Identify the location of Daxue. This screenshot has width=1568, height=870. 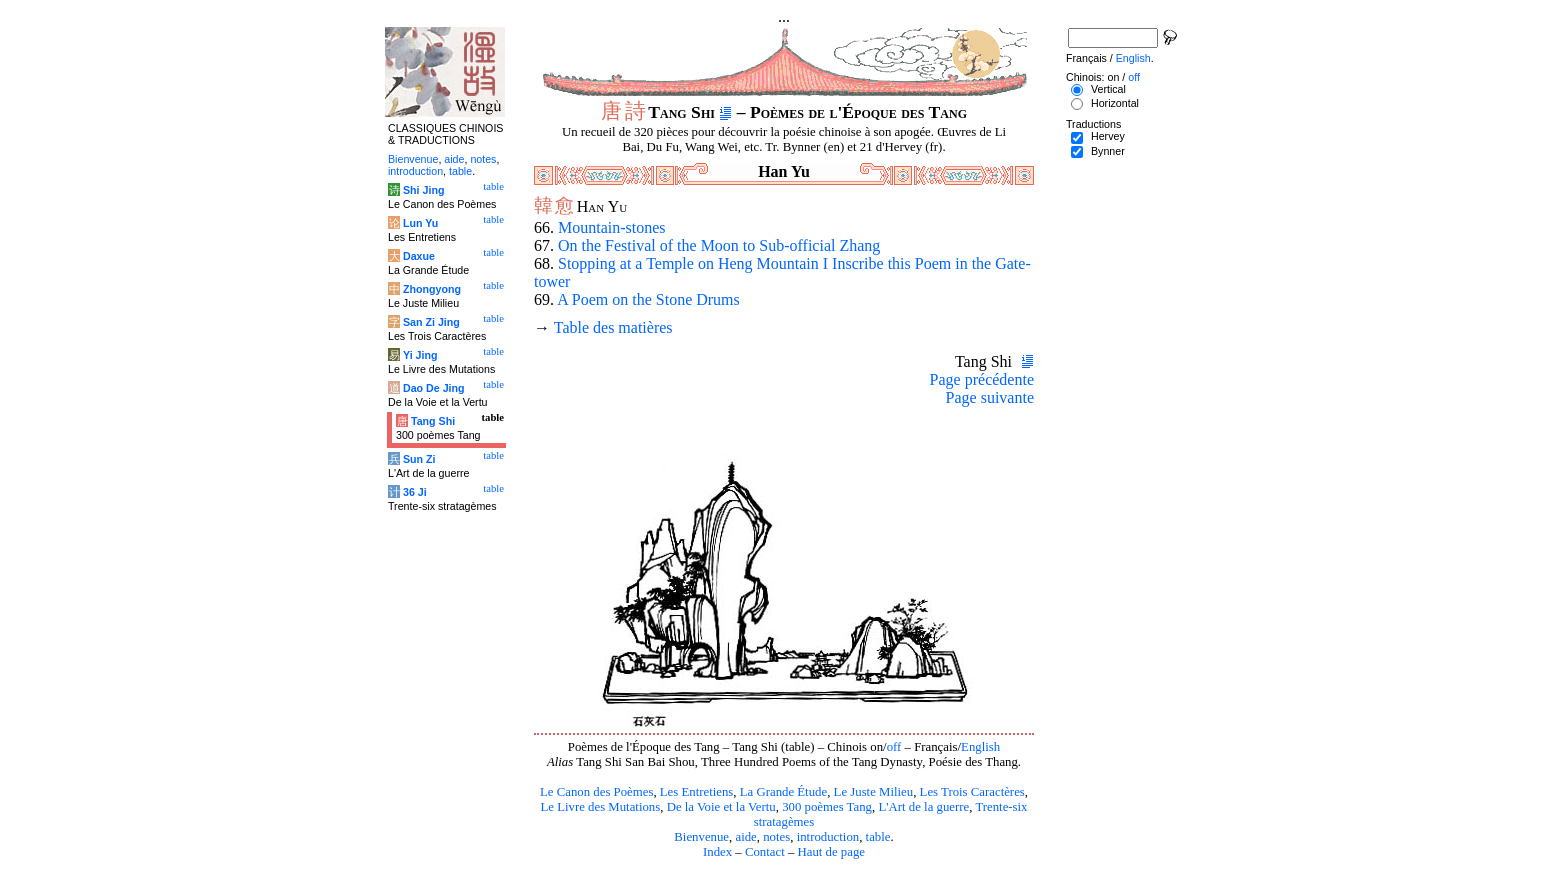
(419, 256).